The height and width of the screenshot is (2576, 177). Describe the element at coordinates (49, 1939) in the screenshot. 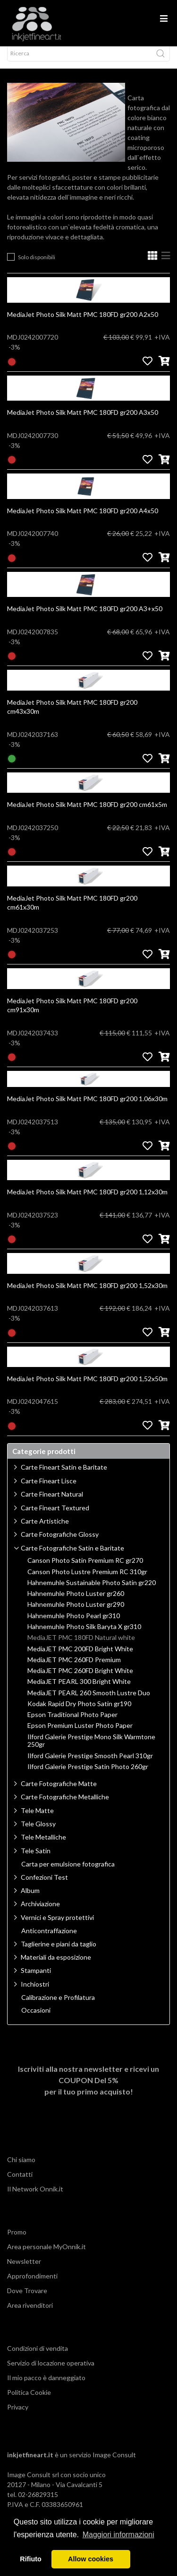

I see `Anticontraffazione` at that location.